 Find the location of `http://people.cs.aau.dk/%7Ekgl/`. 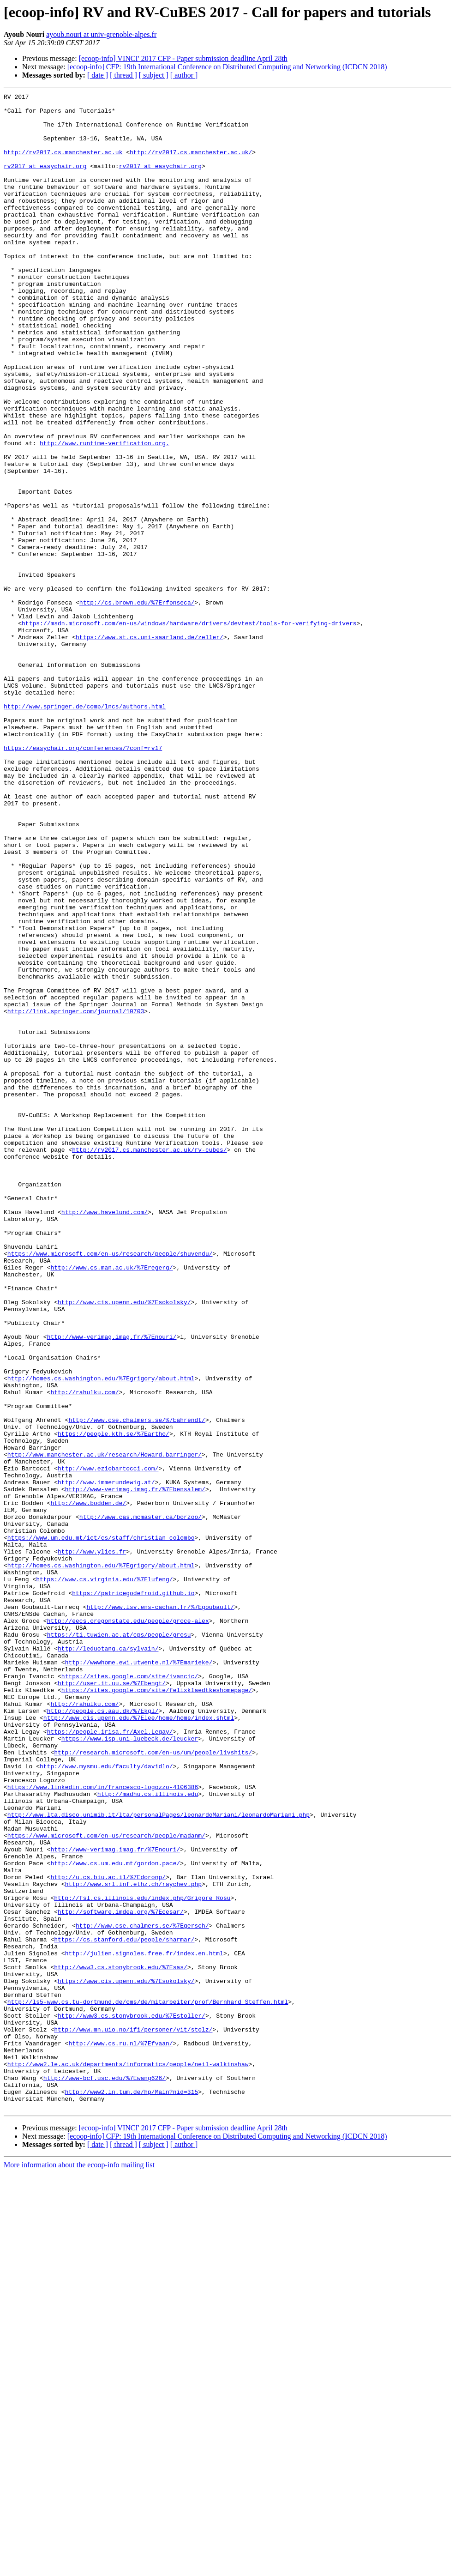

http://people.cs.aau.dk/%7Ekgl/ is located at coordinates (103, 2035).